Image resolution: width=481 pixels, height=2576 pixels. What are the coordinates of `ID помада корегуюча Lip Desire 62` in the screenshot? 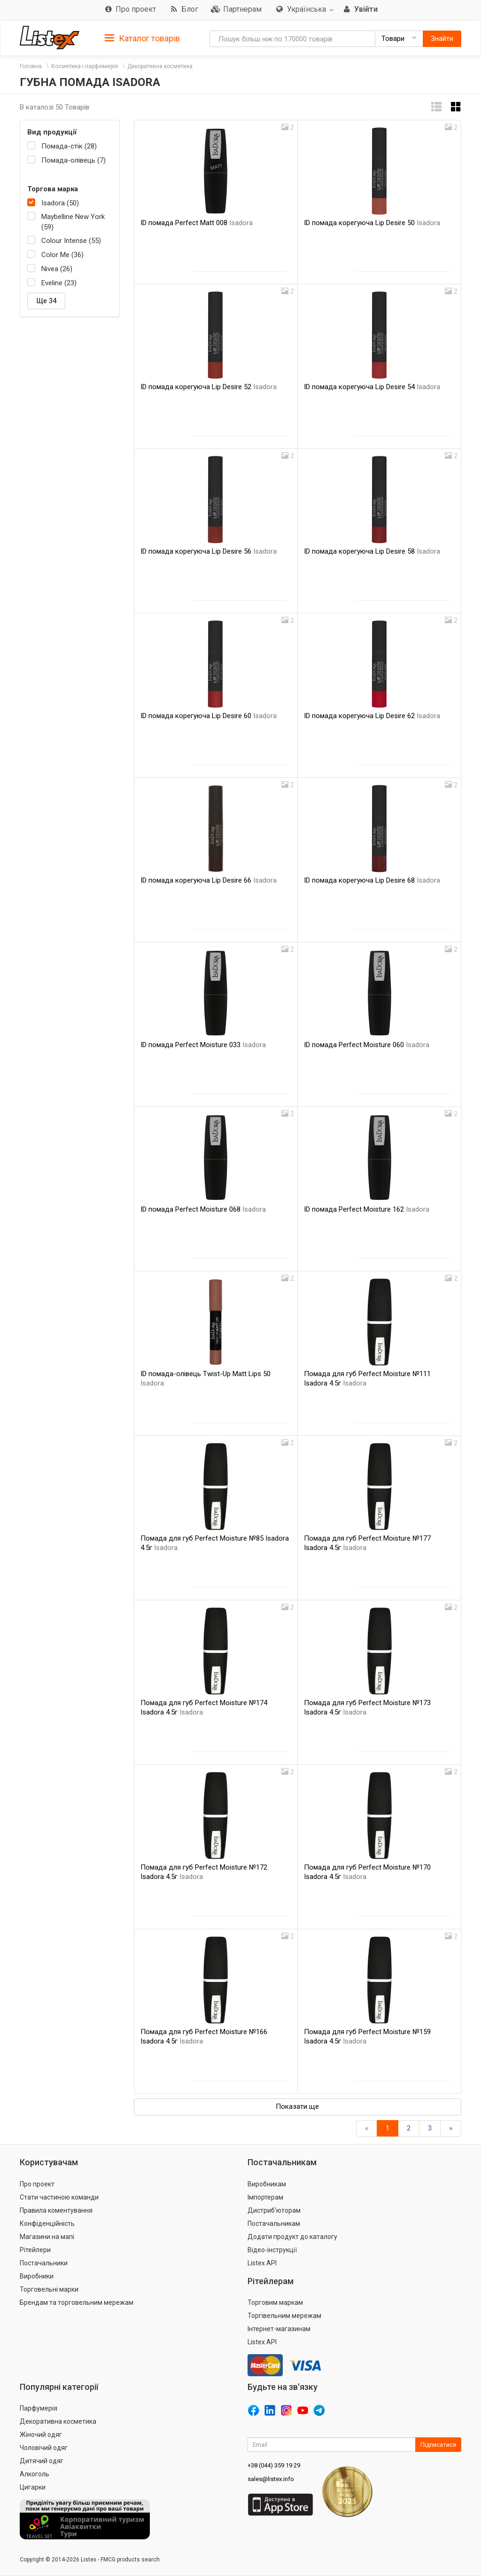 It's located at (372, 716).